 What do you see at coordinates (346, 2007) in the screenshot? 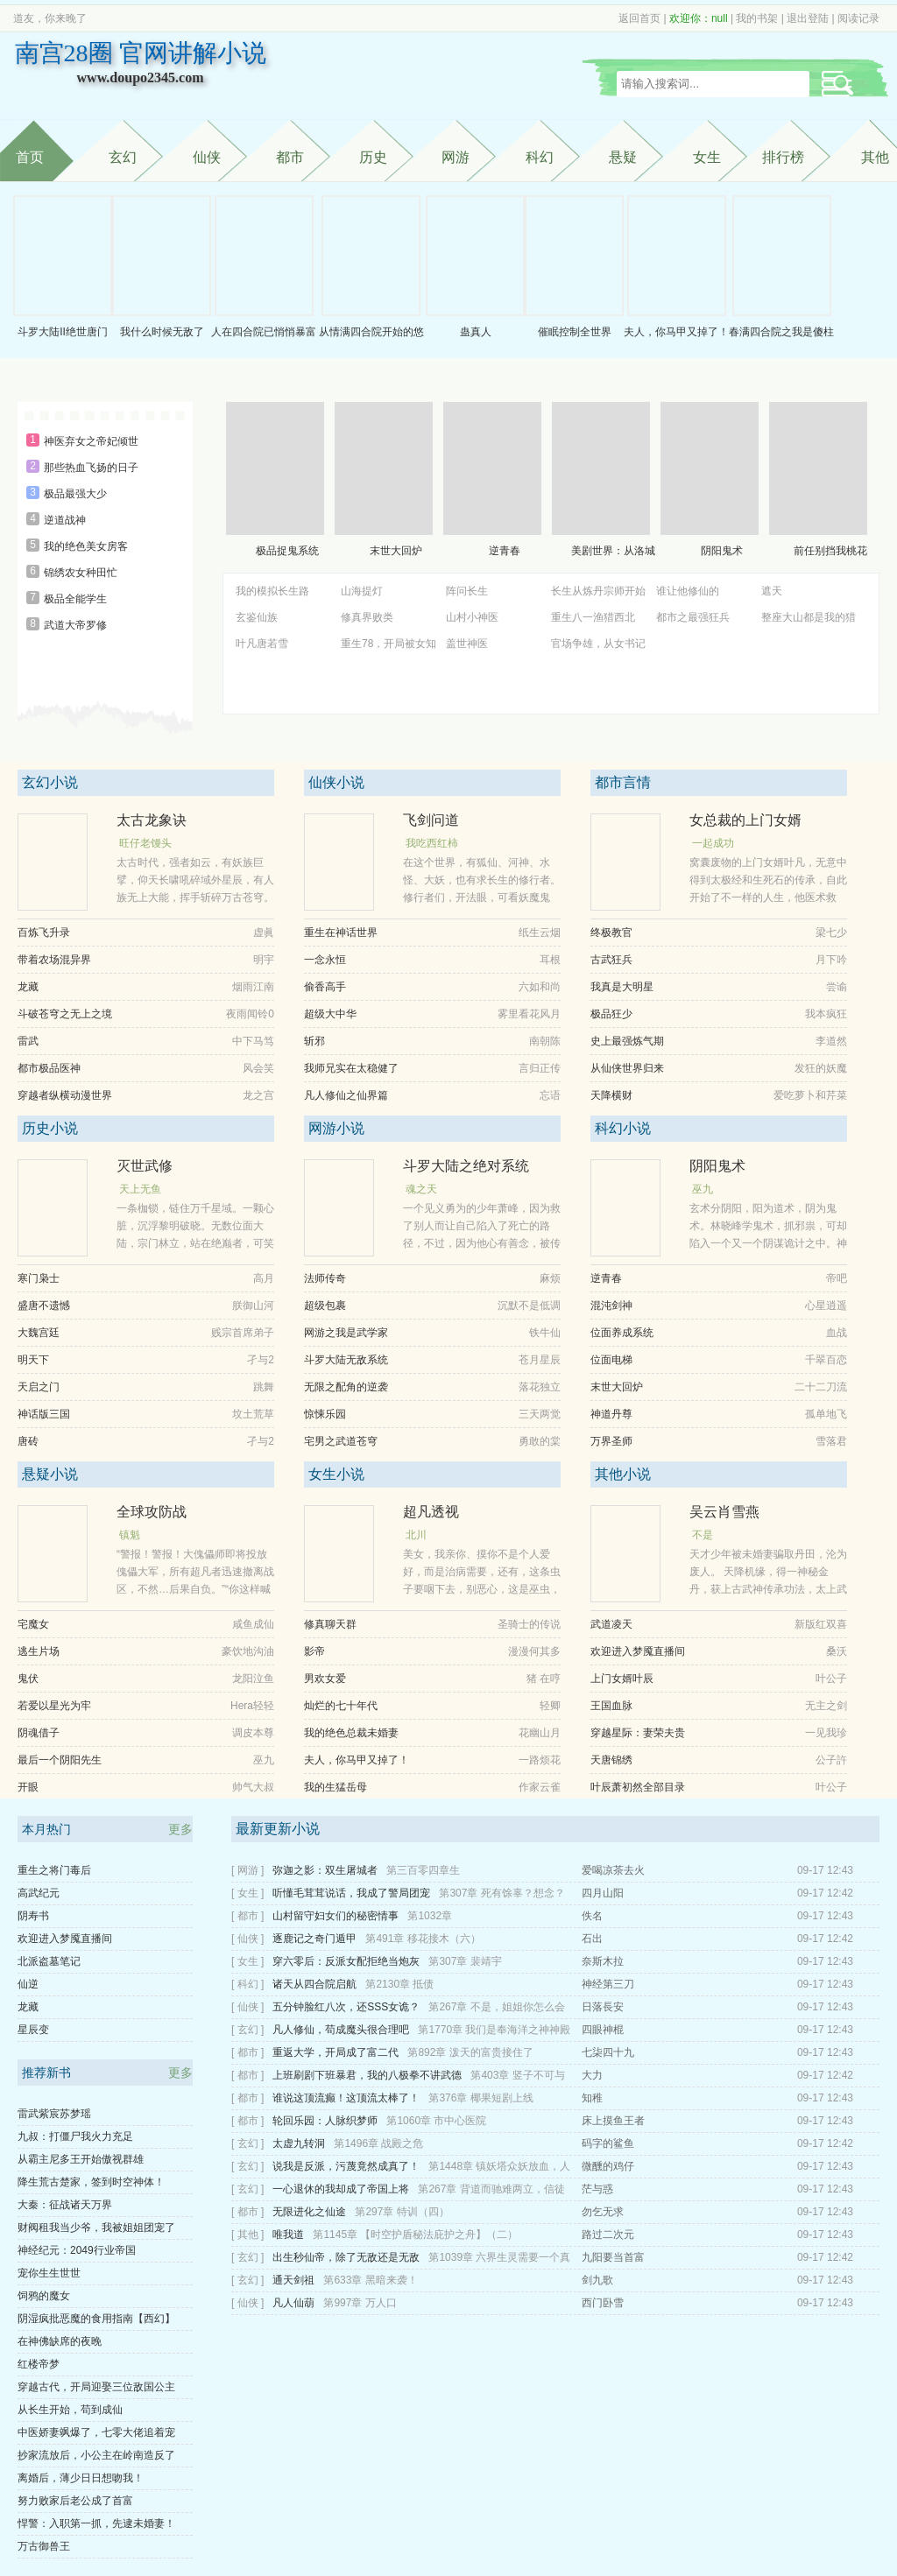
I see `五分钟脸红八次，还SSS女诡？` at bounding box center [346, 2007].